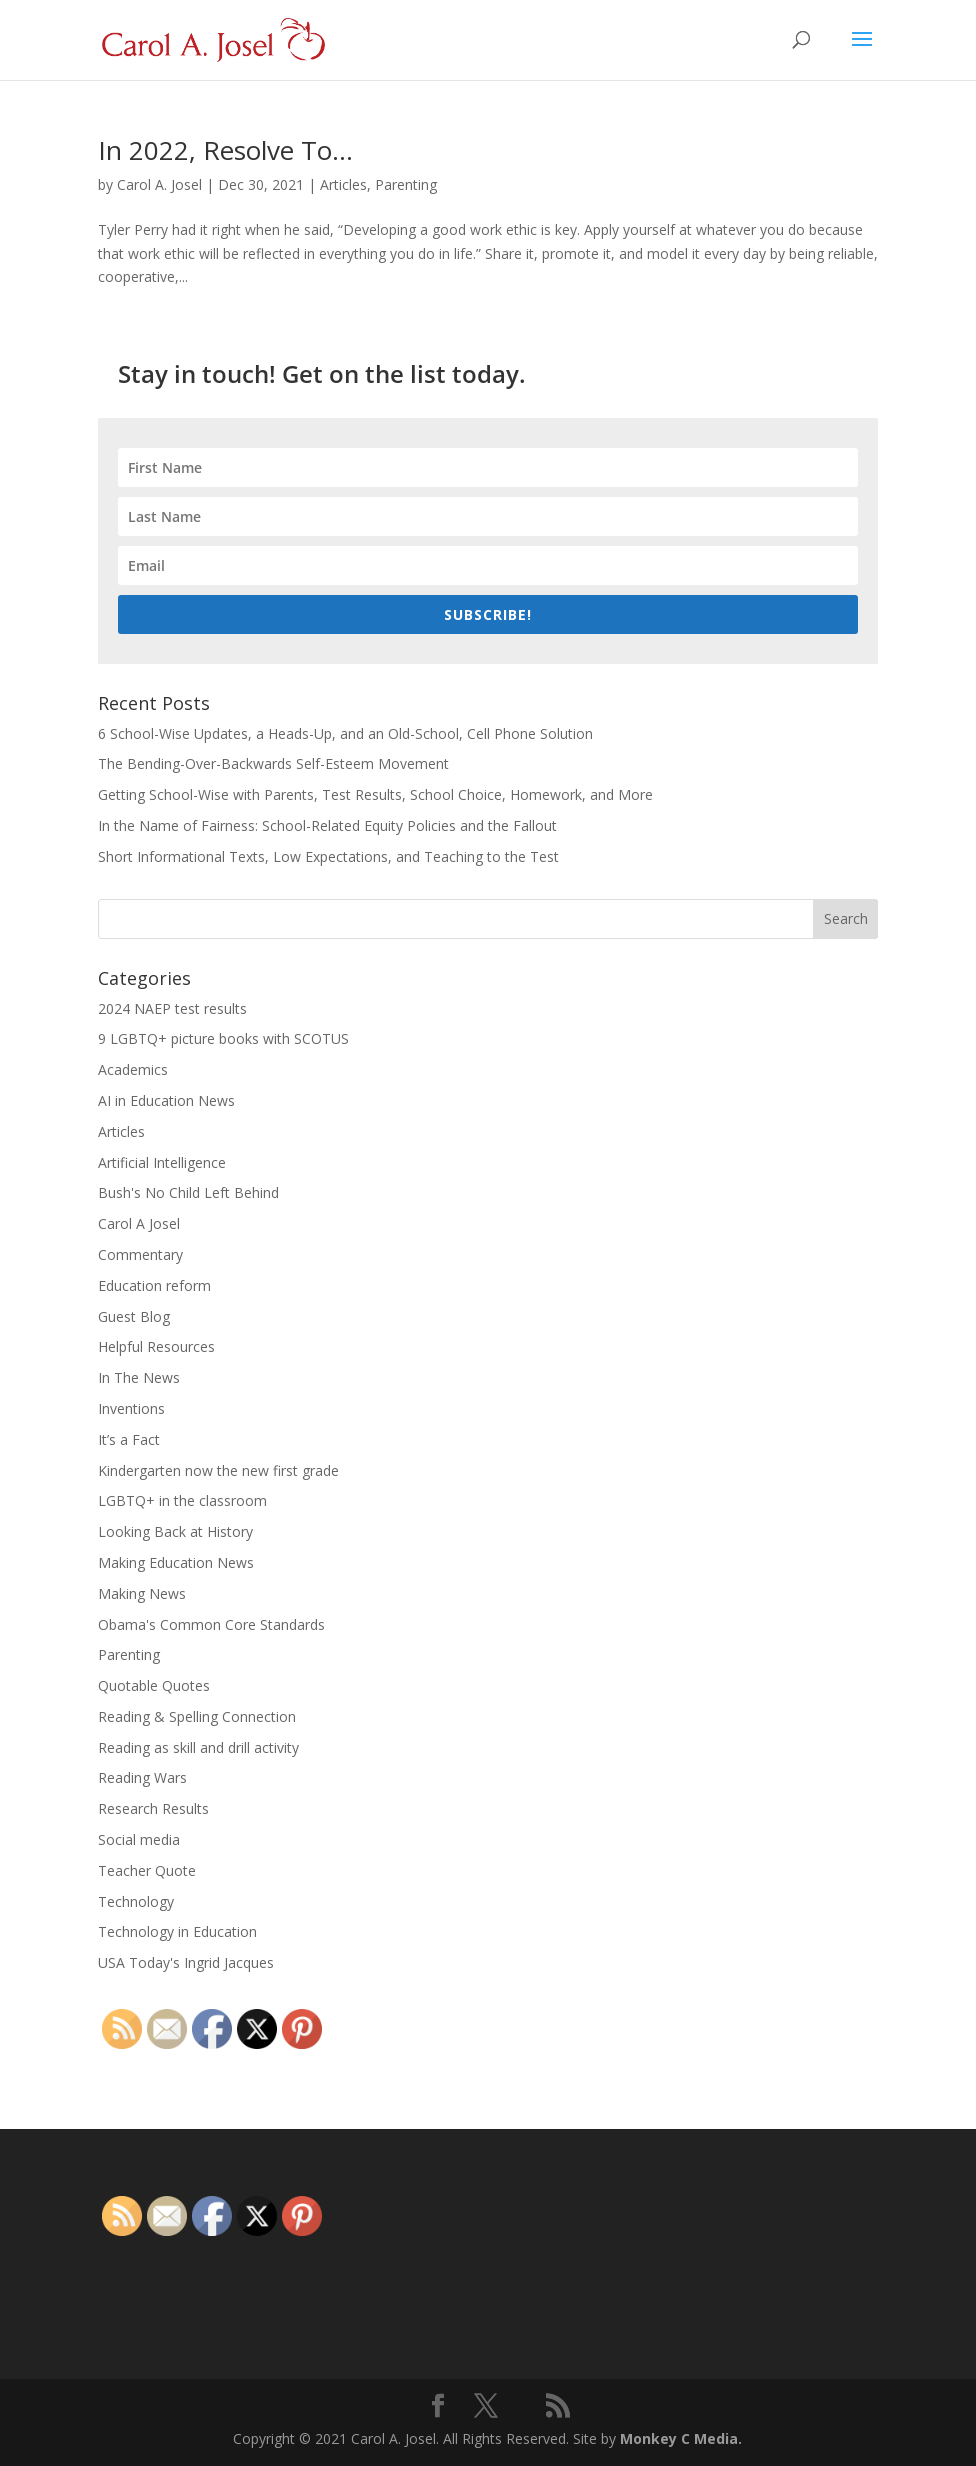 Image resolution: width=976 pixels, height=2466 pixels. Describe the element at coordinates (142, 1777) in the screenshot. I see `Reading Wars` at that location.